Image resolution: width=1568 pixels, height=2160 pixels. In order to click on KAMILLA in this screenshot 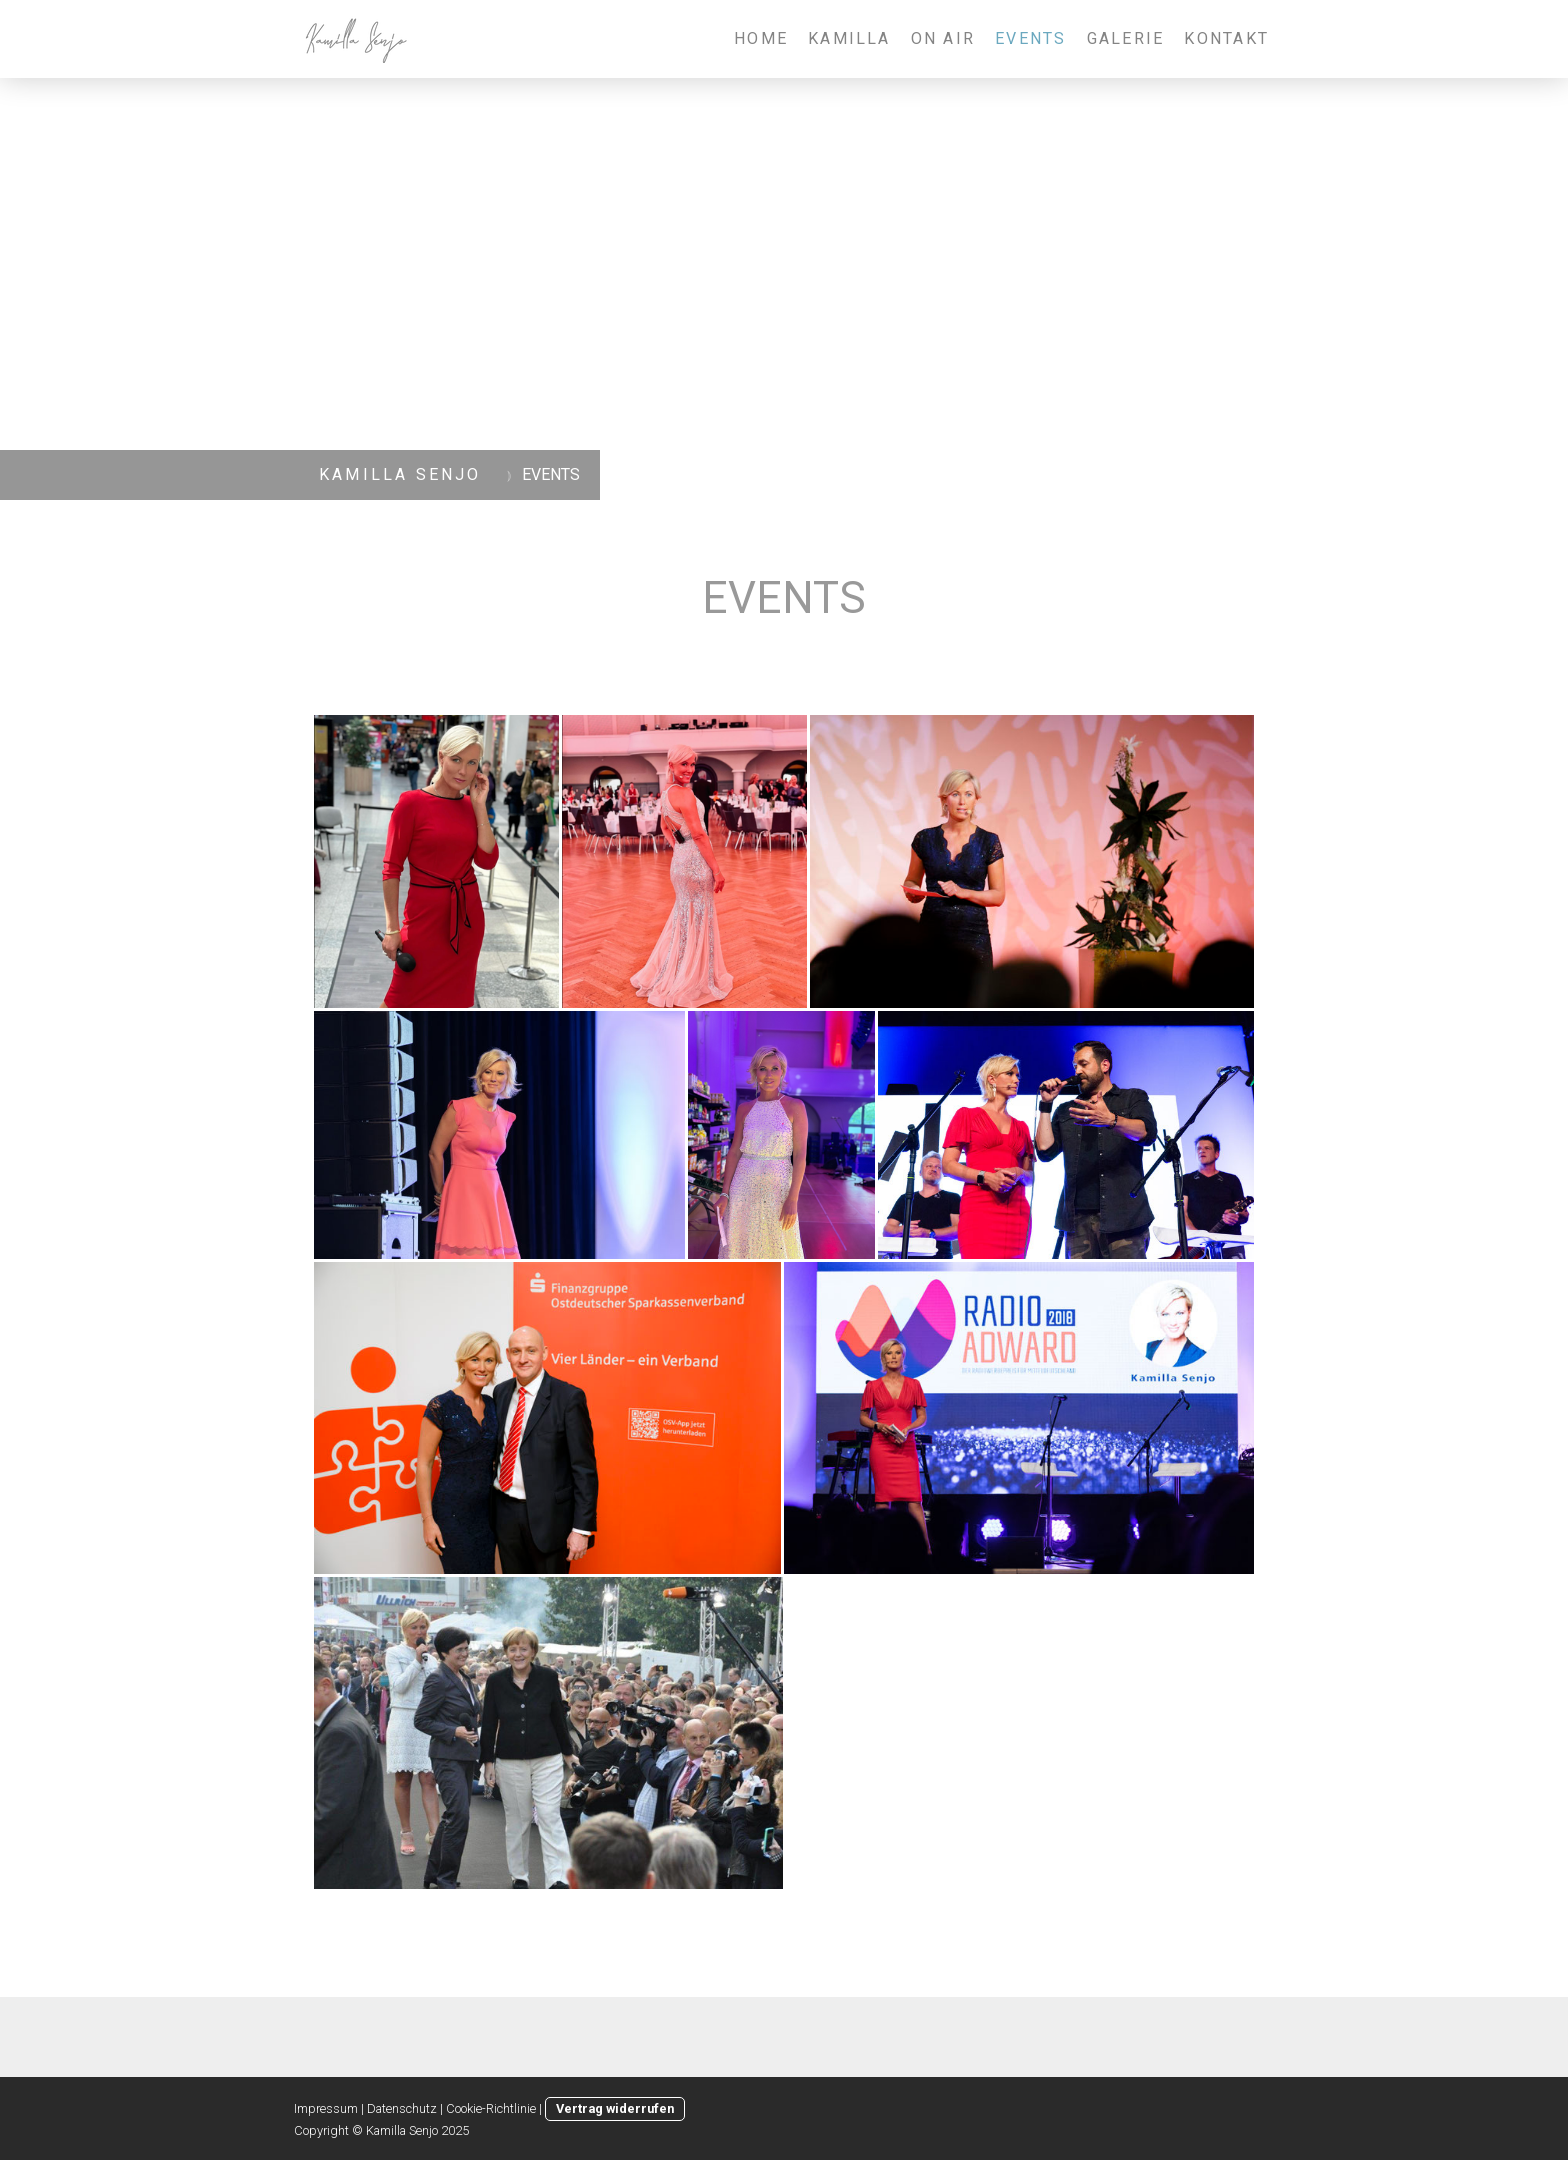, I will do `click(849, 38)`.